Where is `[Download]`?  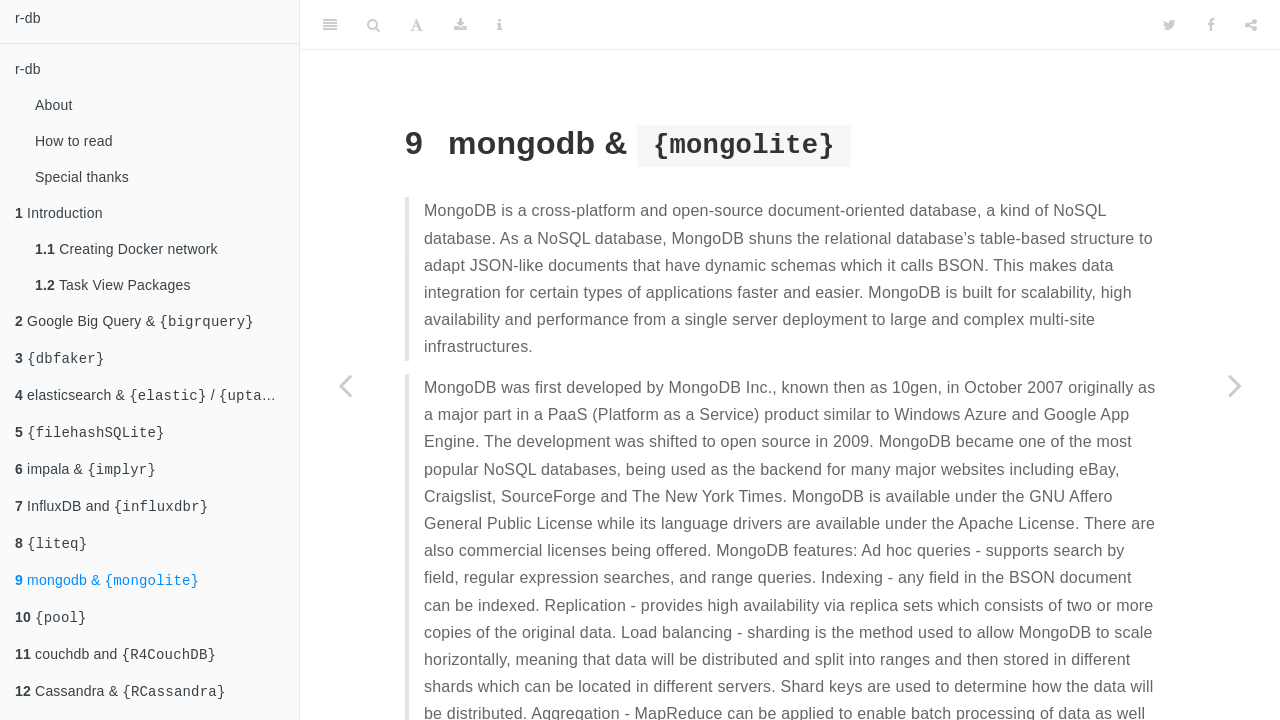
[Download] is located at coordinates (460, 25).